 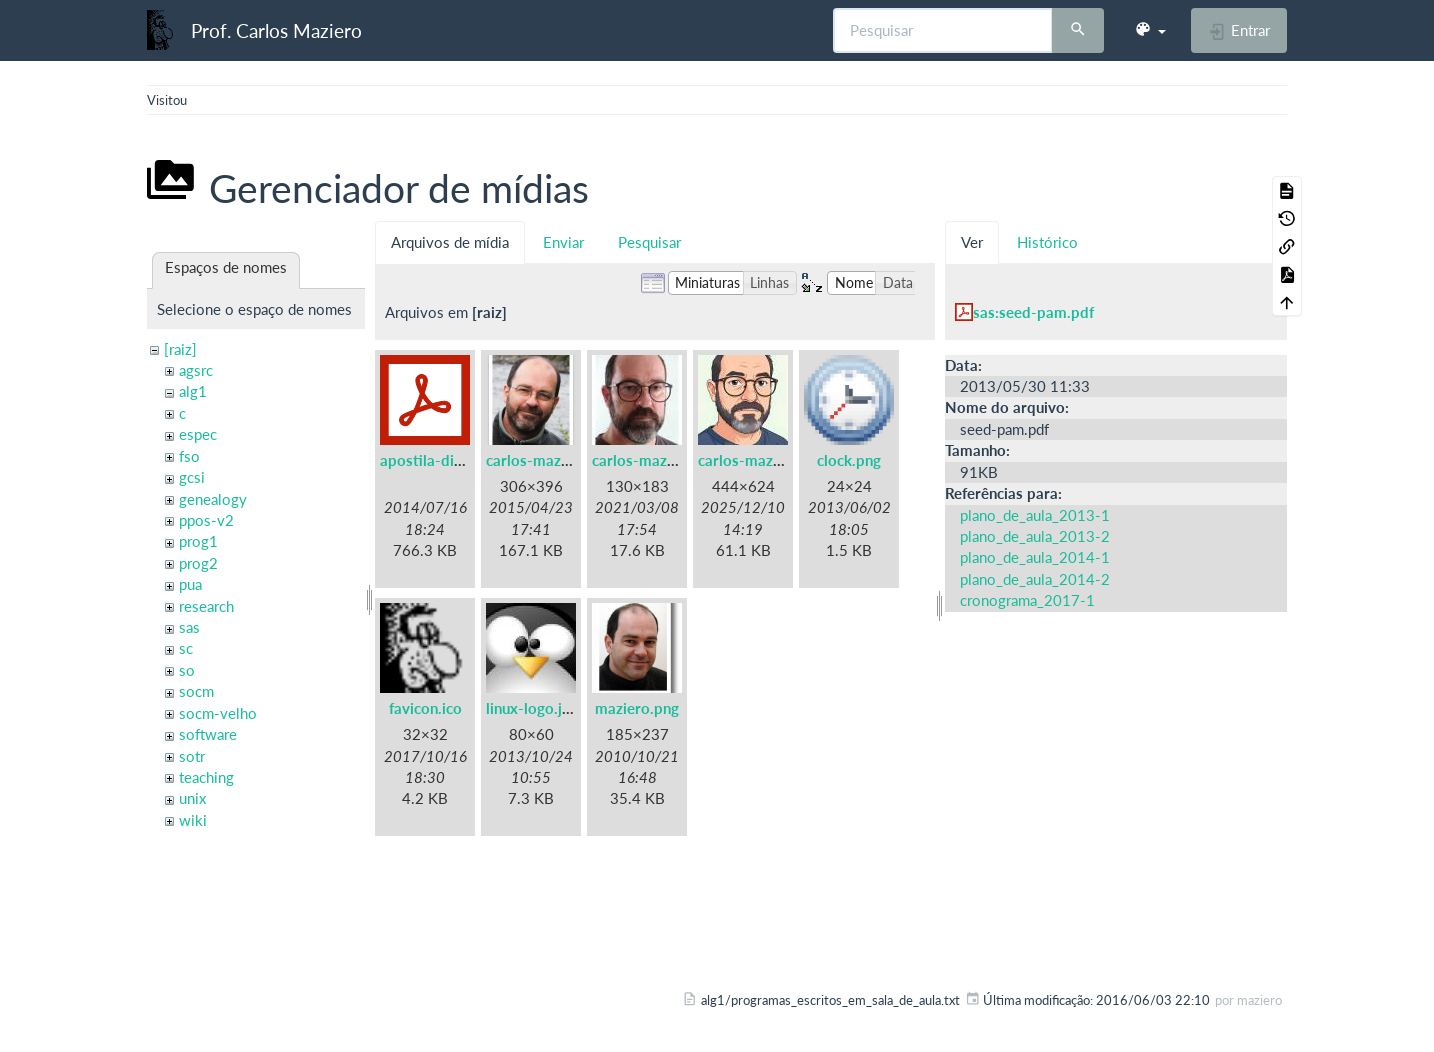 I want to click on wiki, so click(x=193, y=820).